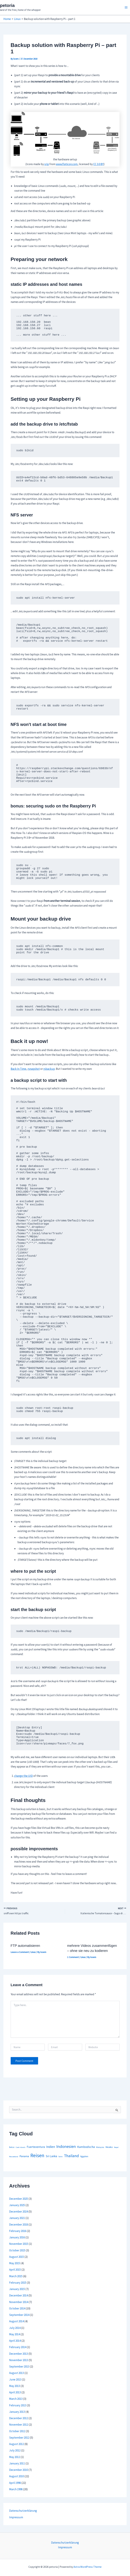  Describe the element at coordinates (16, 2321) in the screenshot. I see `August 2014` at that location.